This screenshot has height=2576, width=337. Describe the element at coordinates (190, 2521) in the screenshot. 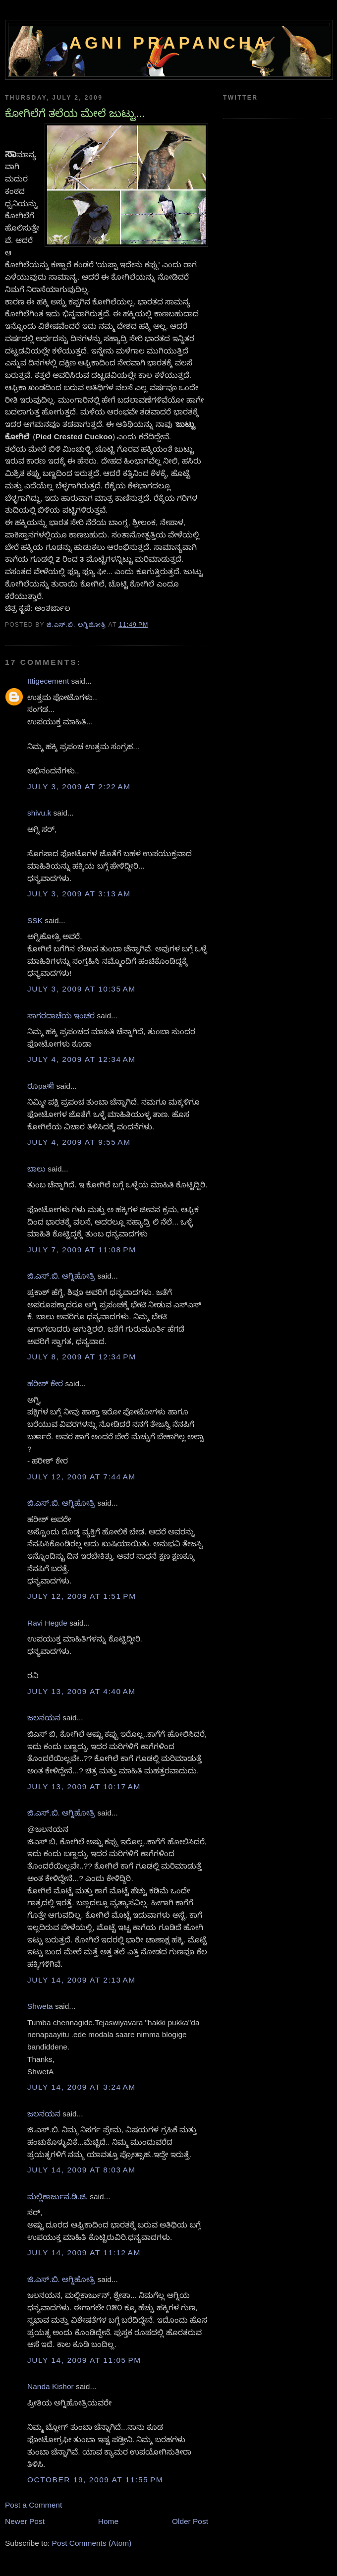

I see `Older Post` at that location.